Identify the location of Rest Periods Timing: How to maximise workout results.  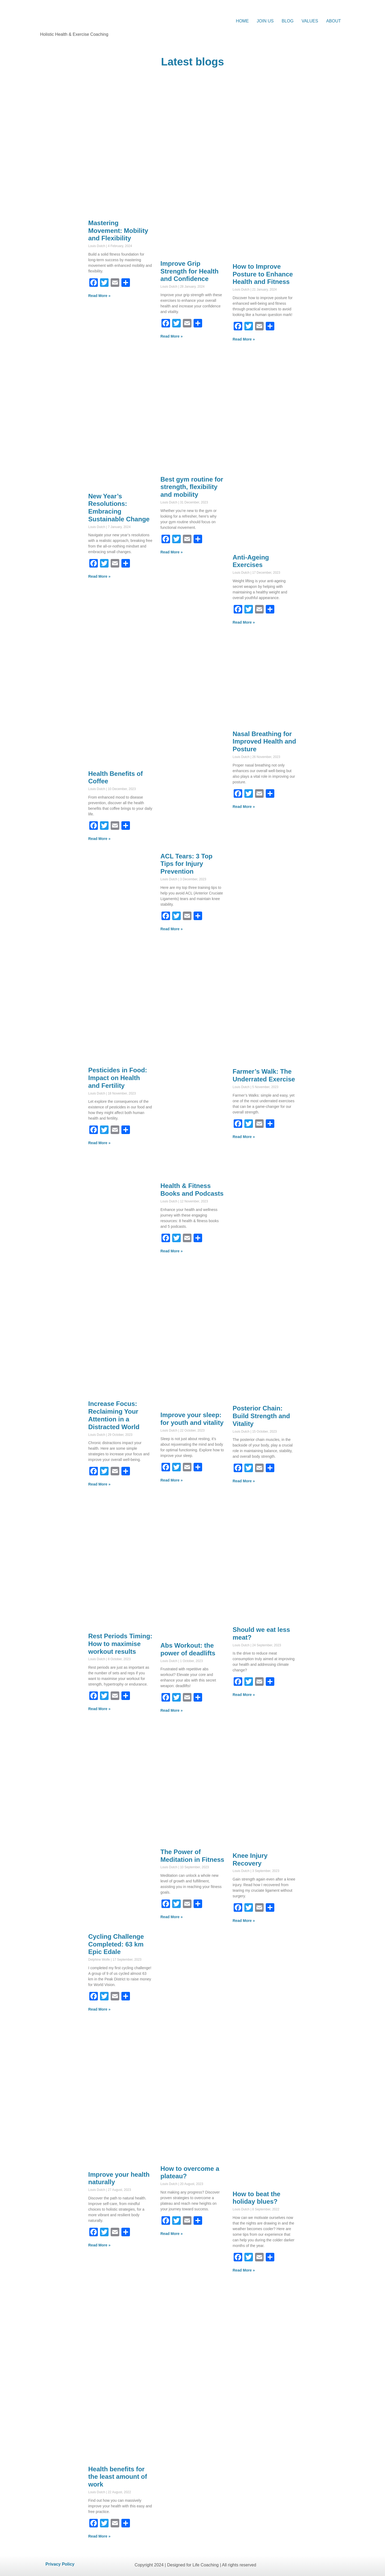
(120, 1643).